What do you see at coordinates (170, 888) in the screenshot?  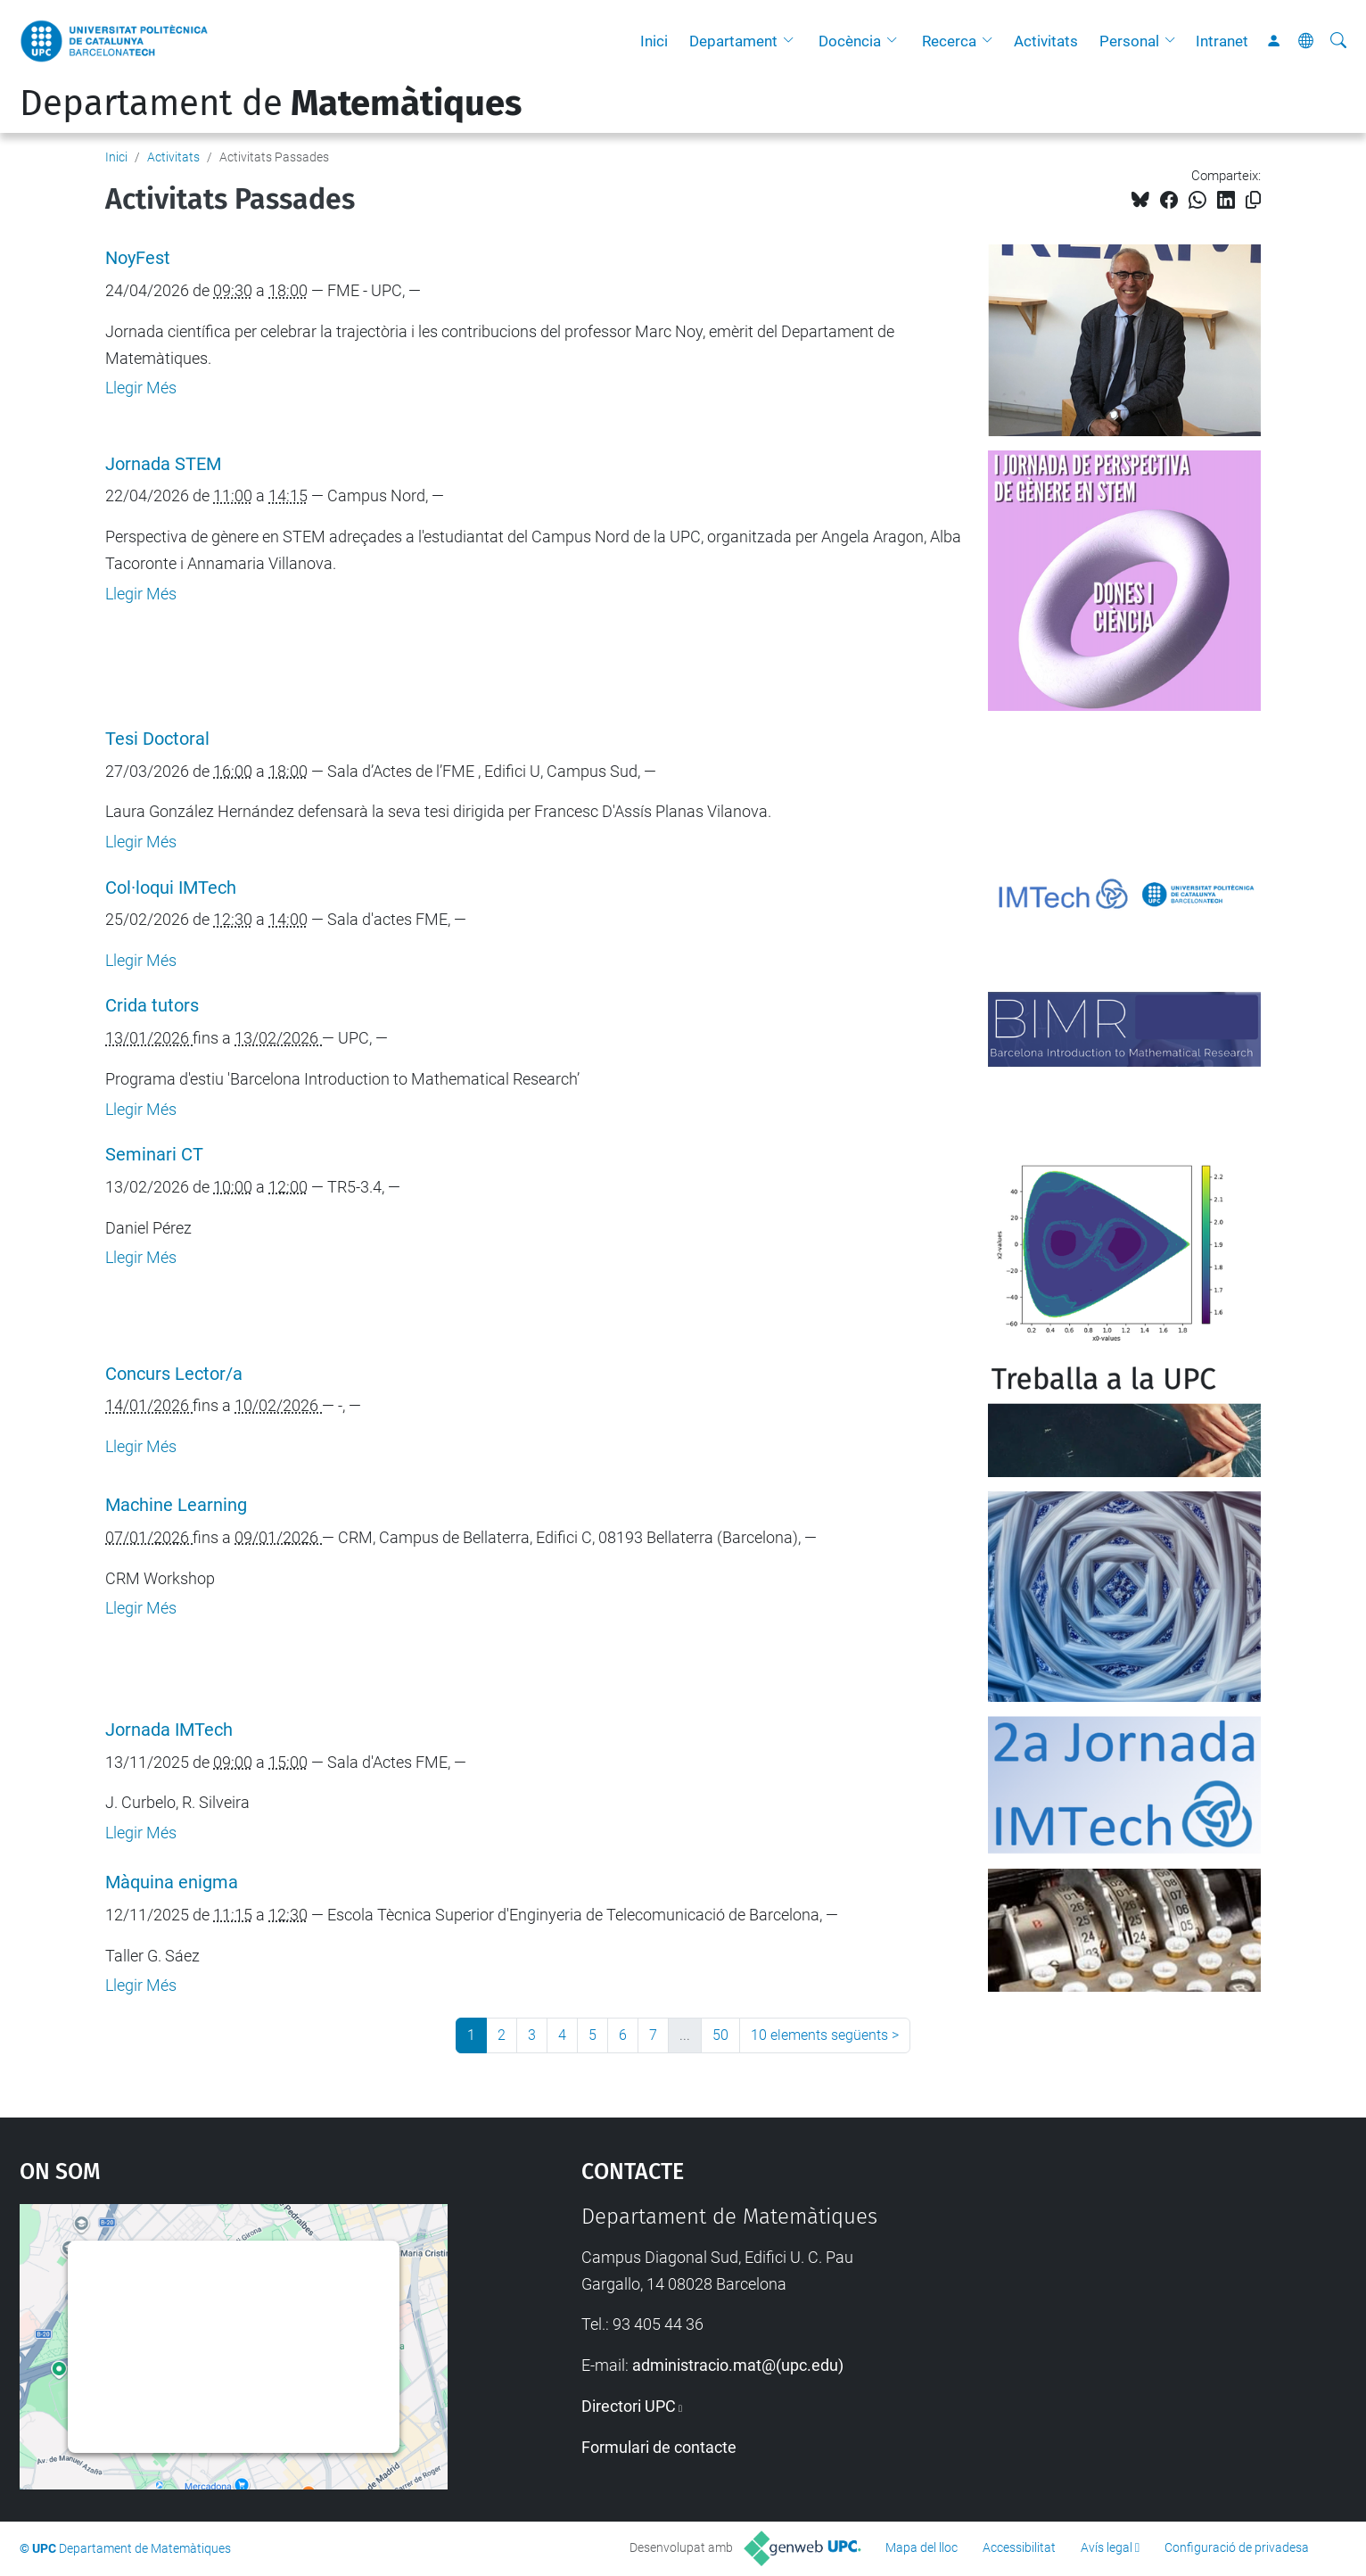 I see `Col·loqui IMTech` at bounding box center [170, 888].